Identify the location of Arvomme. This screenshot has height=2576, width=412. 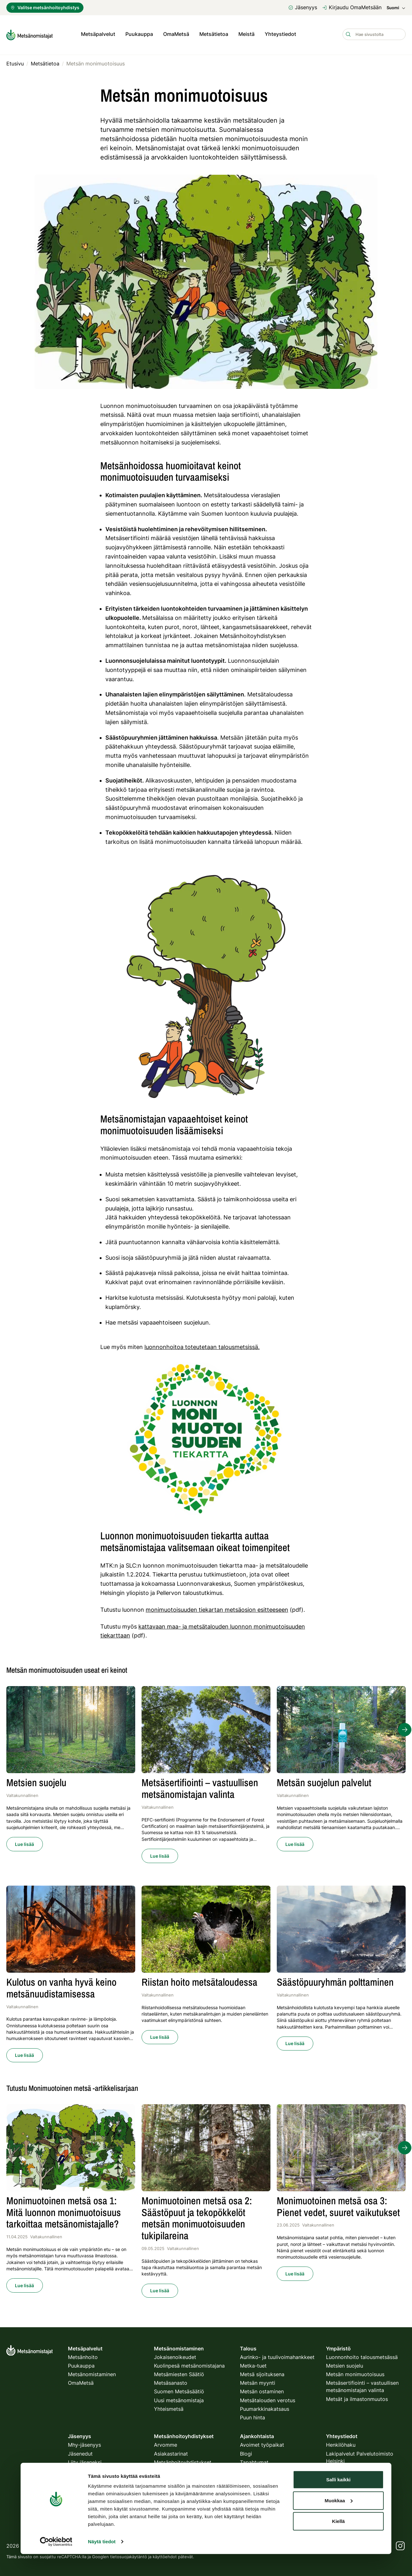
(165, 2443).